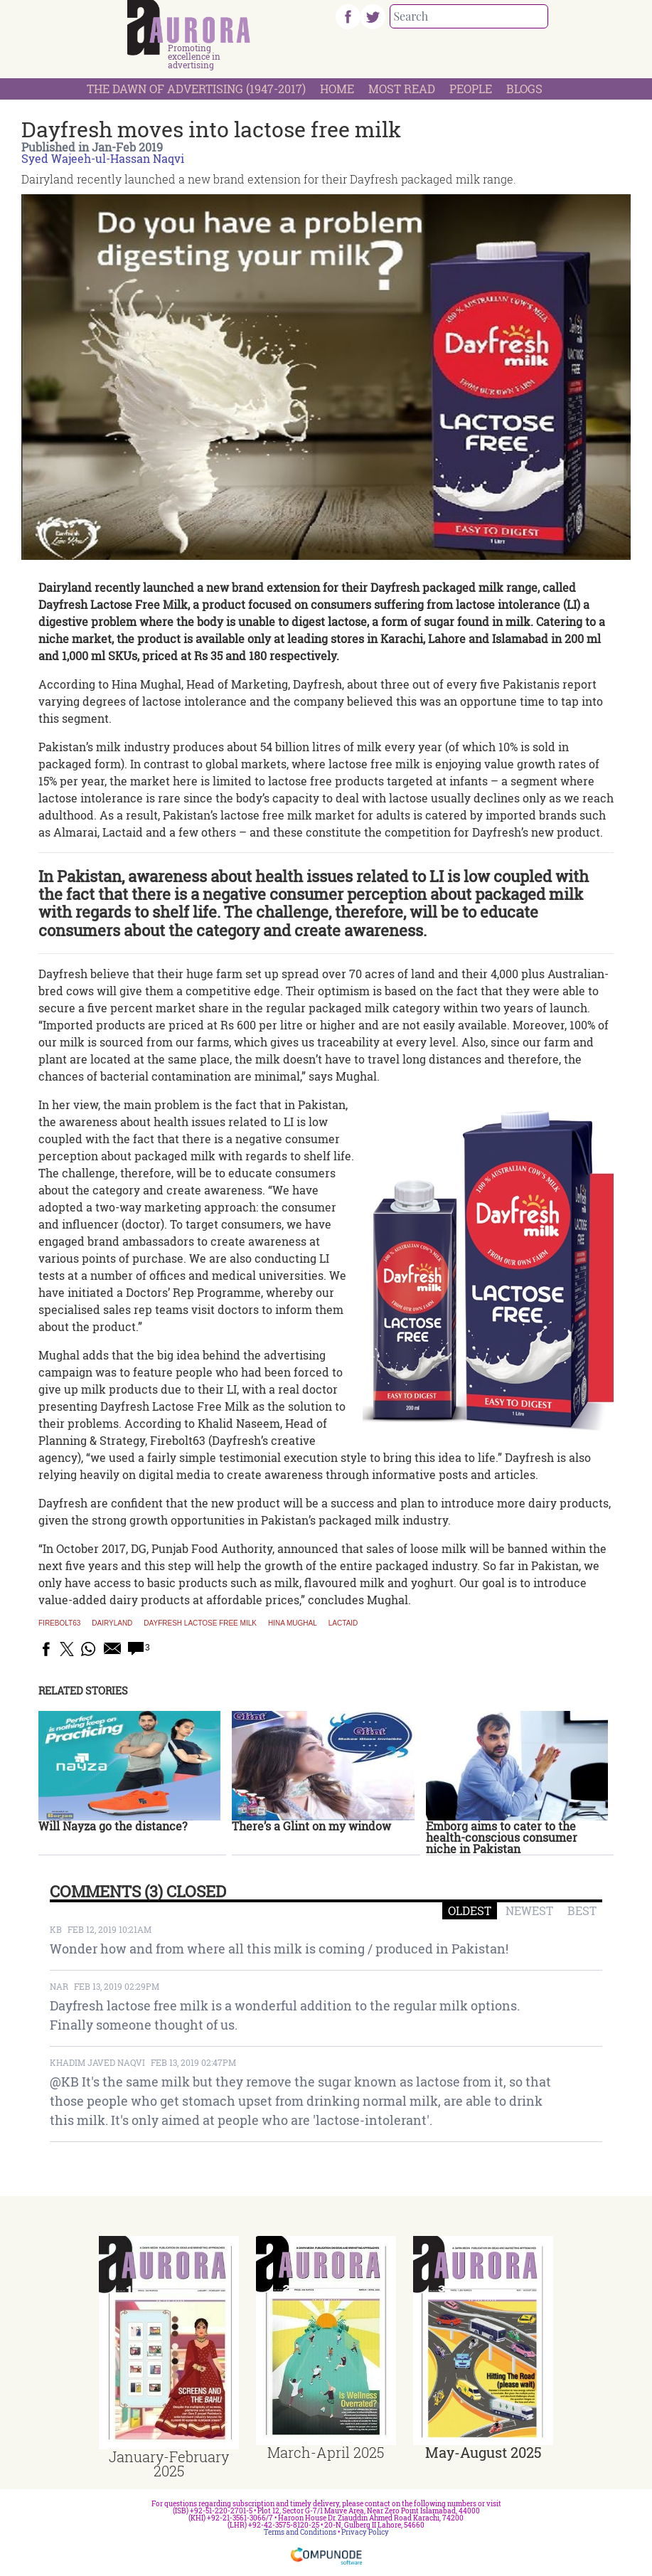 The image size is (652, 2576). What do you see at coordinates (582, 1910) in the screenshot?
I see `BEST` at bounding box center [582, 1910].